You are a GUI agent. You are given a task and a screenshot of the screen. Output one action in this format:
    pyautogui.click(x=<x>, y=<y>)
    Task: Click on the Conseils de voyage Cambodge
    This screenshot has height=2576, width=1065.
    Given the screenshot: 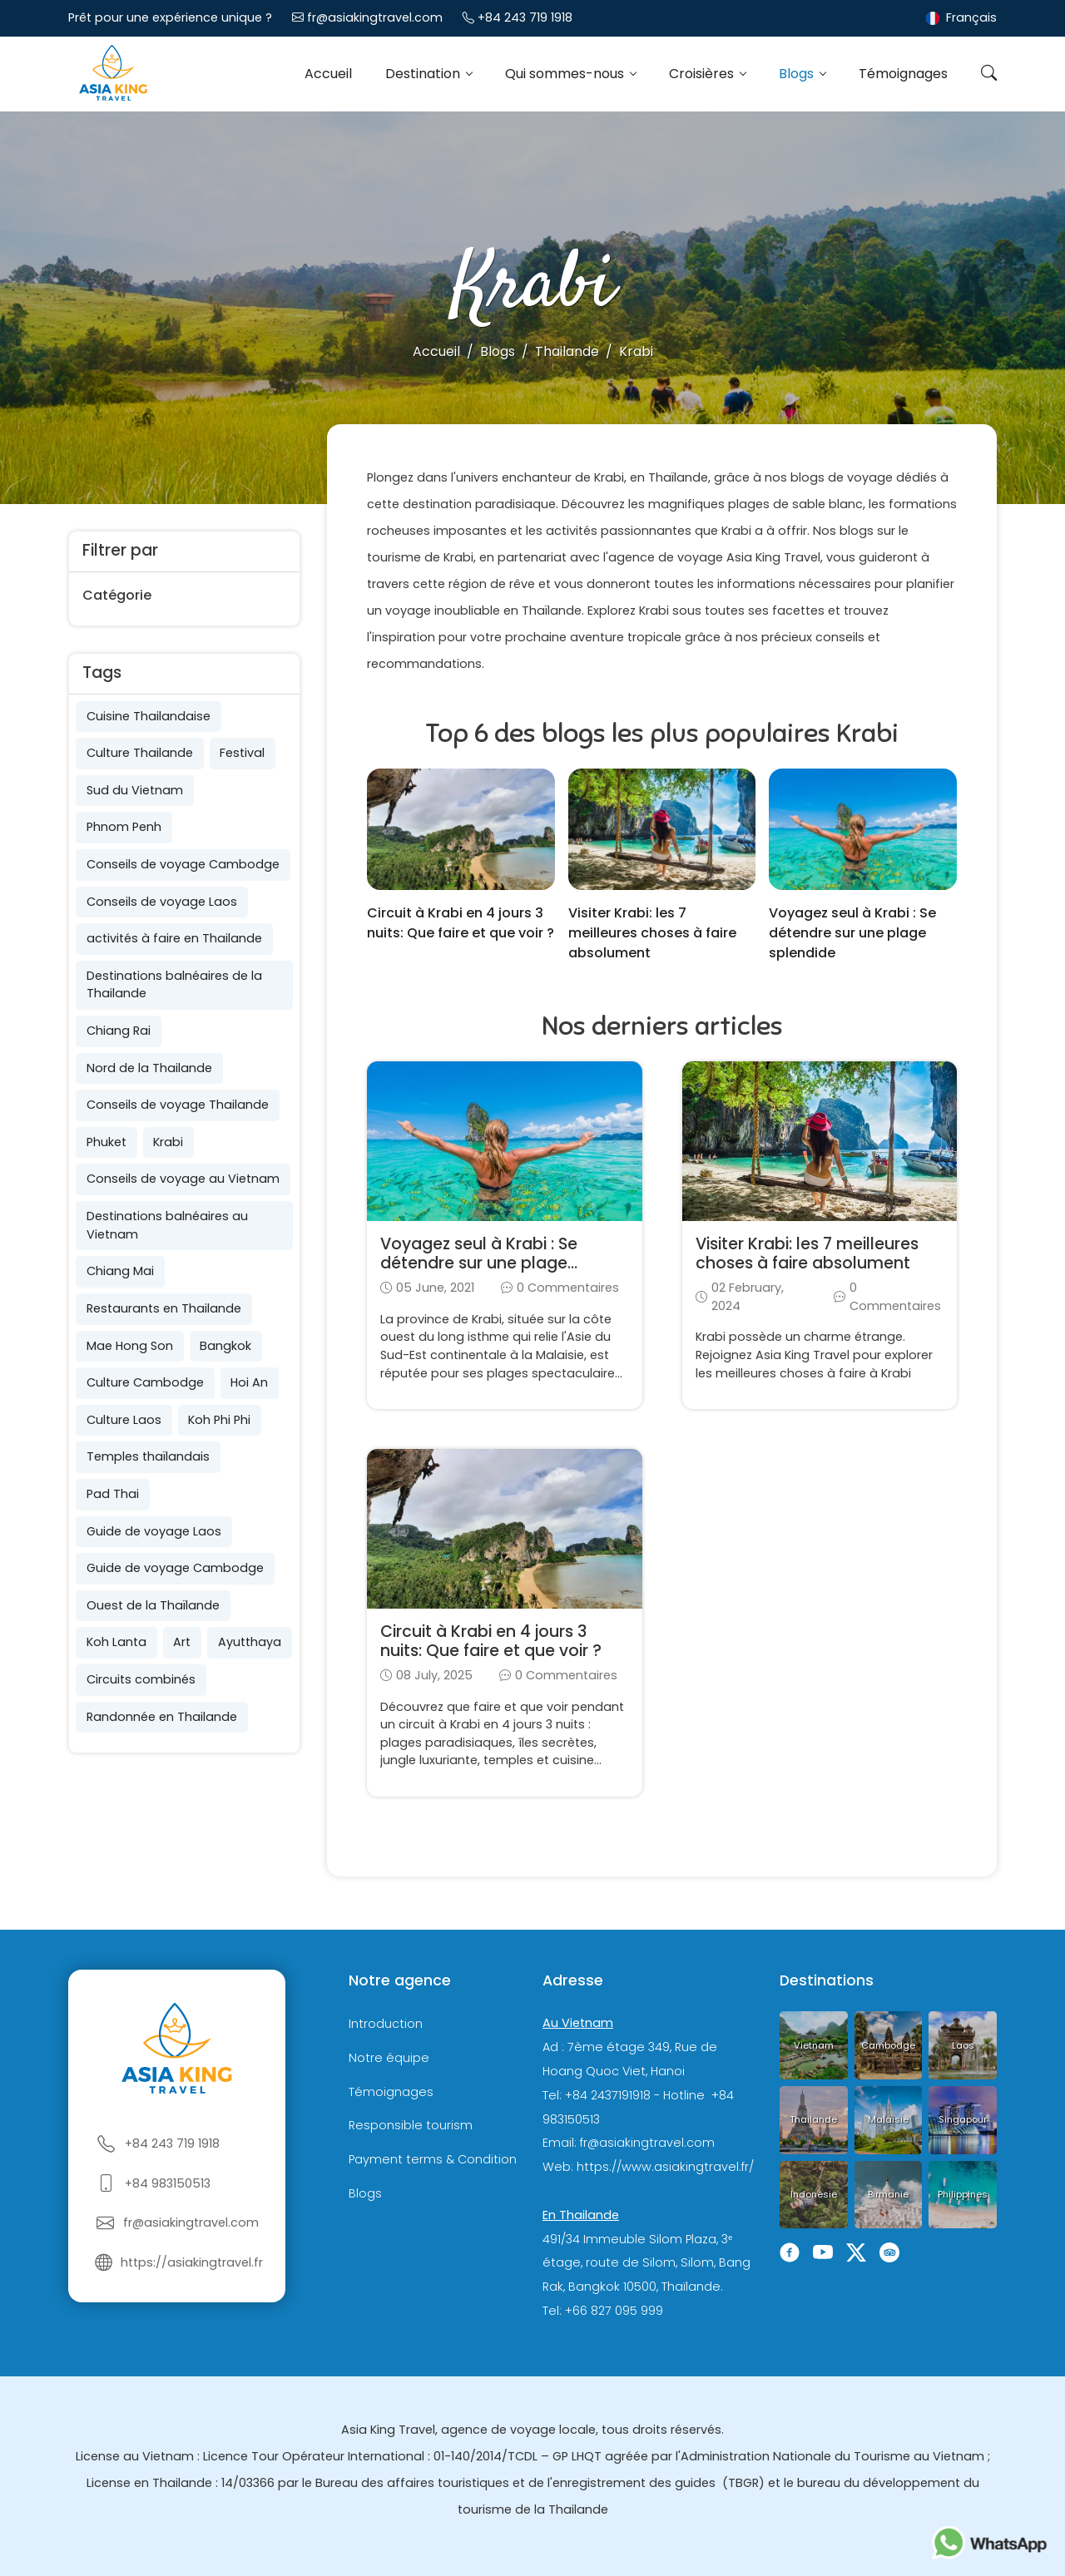 What is the action you would take?
    pyautogui.click(x=183, y=864)
    